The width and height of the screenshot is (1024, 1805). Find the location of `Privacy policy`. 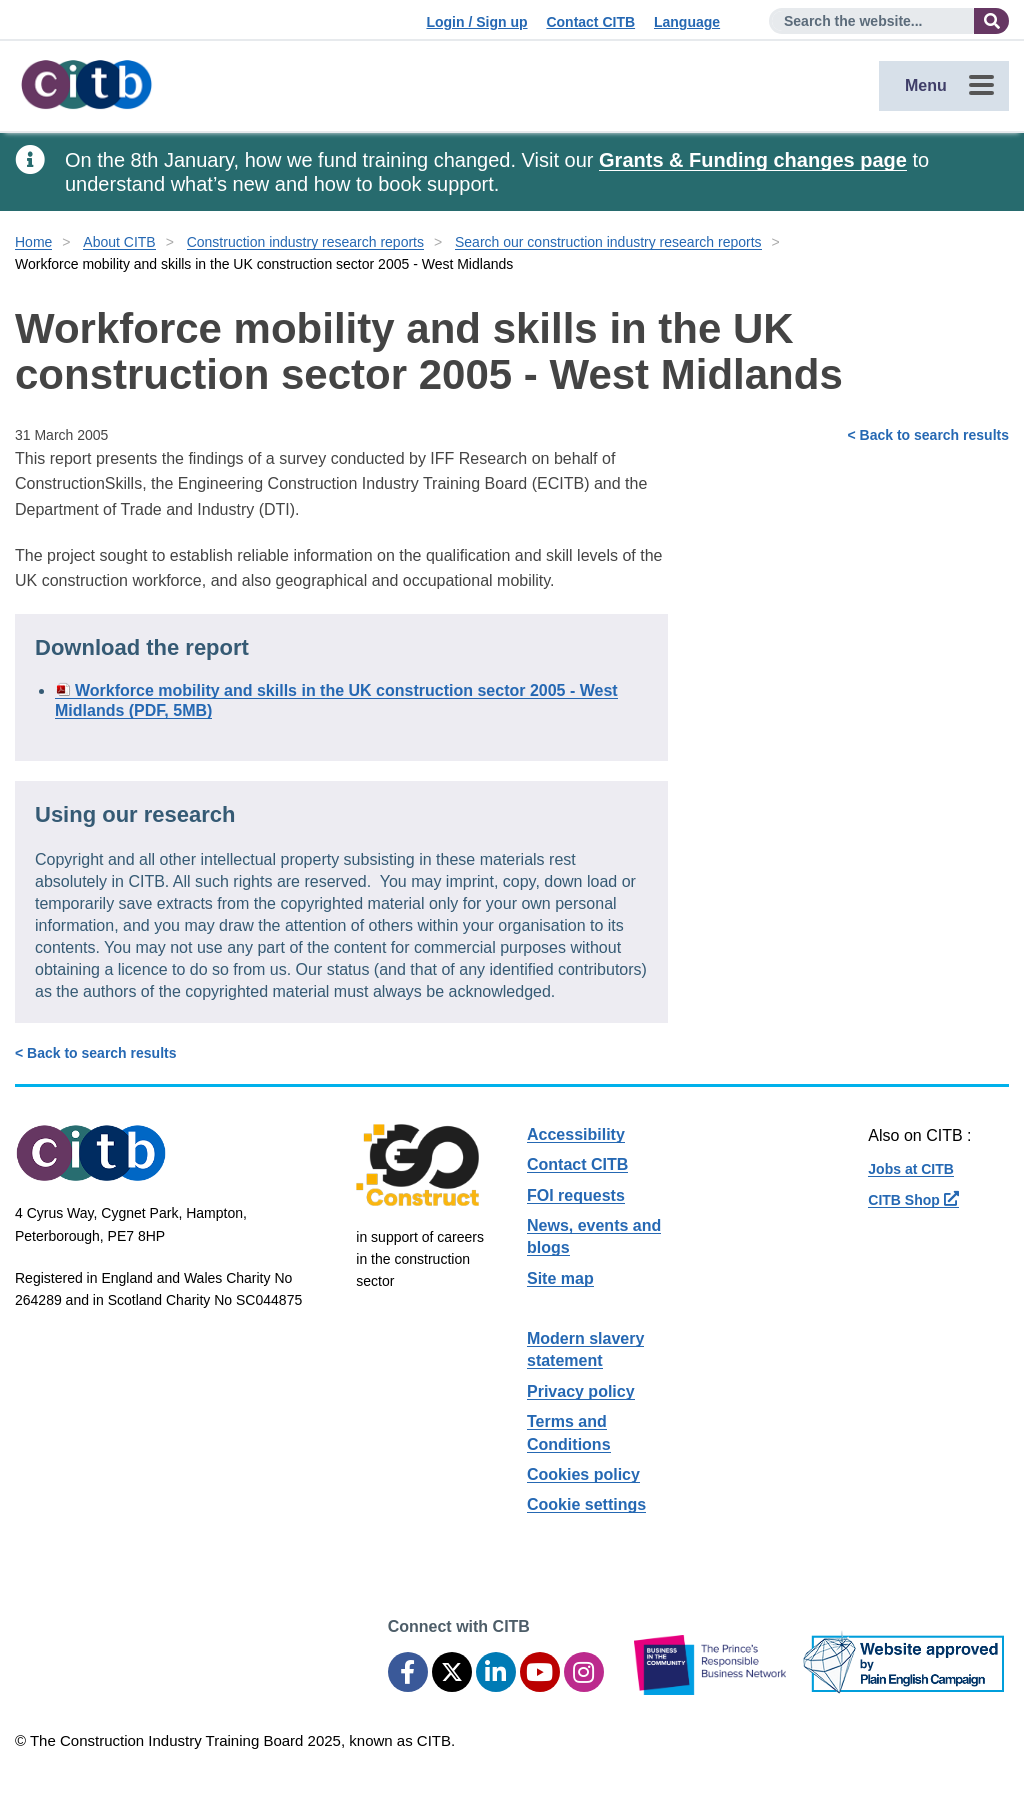

Privacy policy is located at coordinates (581, 1391).